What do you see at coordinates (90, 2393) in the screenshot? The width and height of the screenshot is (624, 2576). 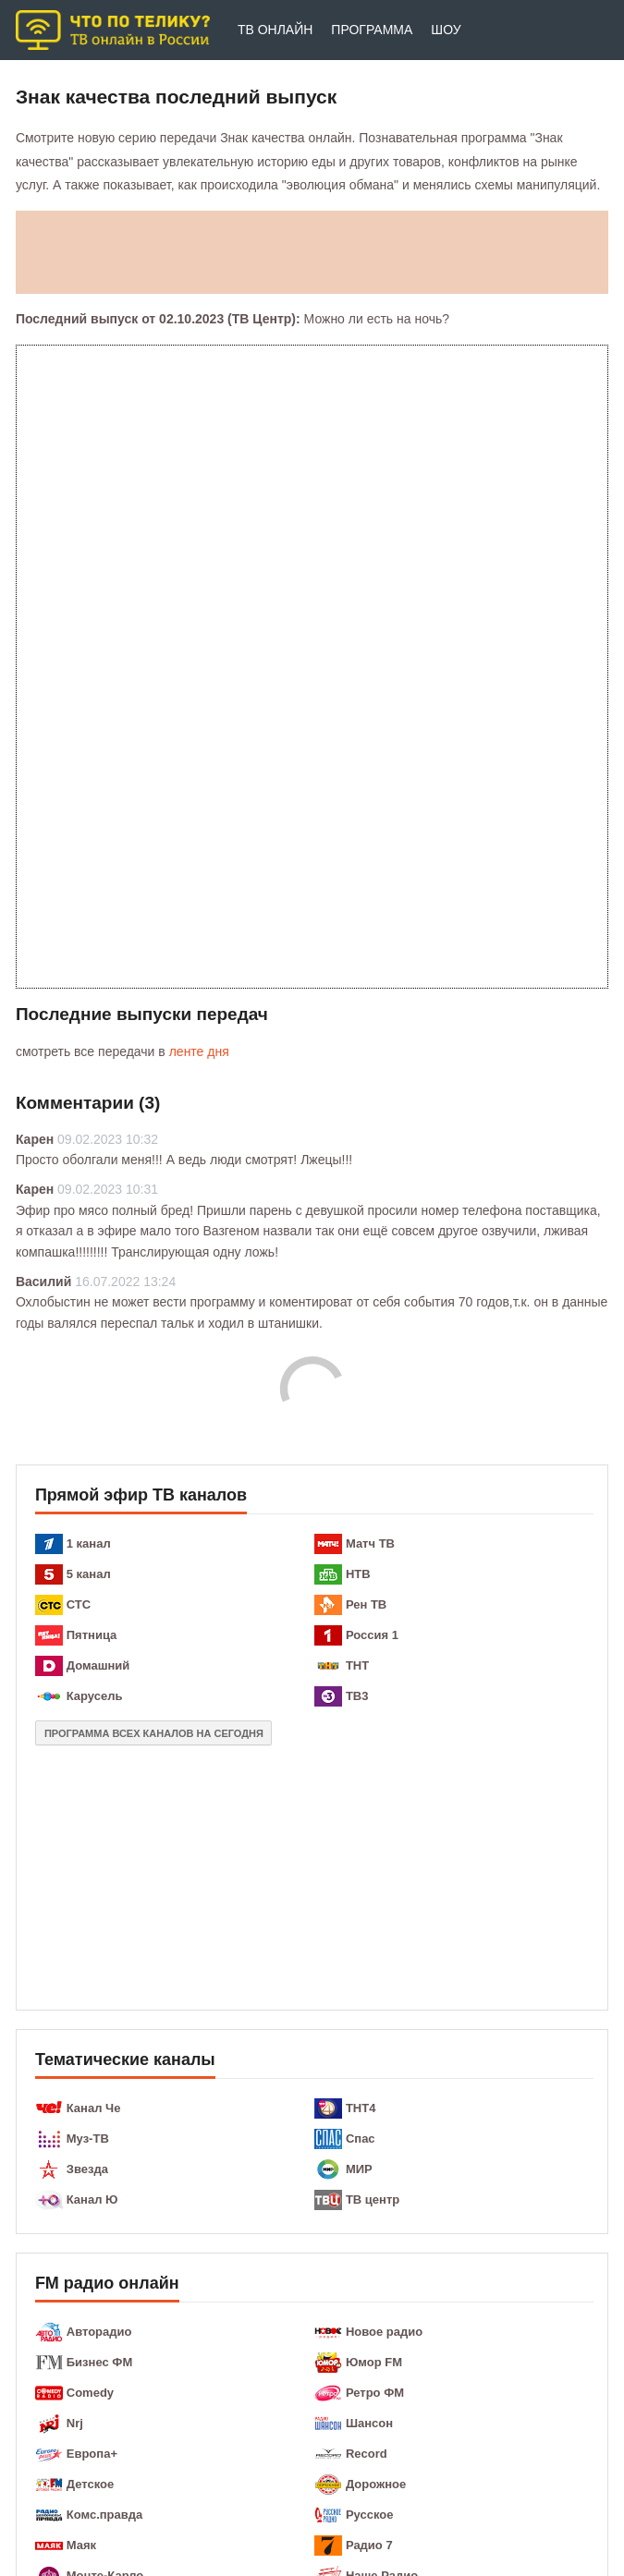 I see `Comedy` at bounding box center [90, 2393].